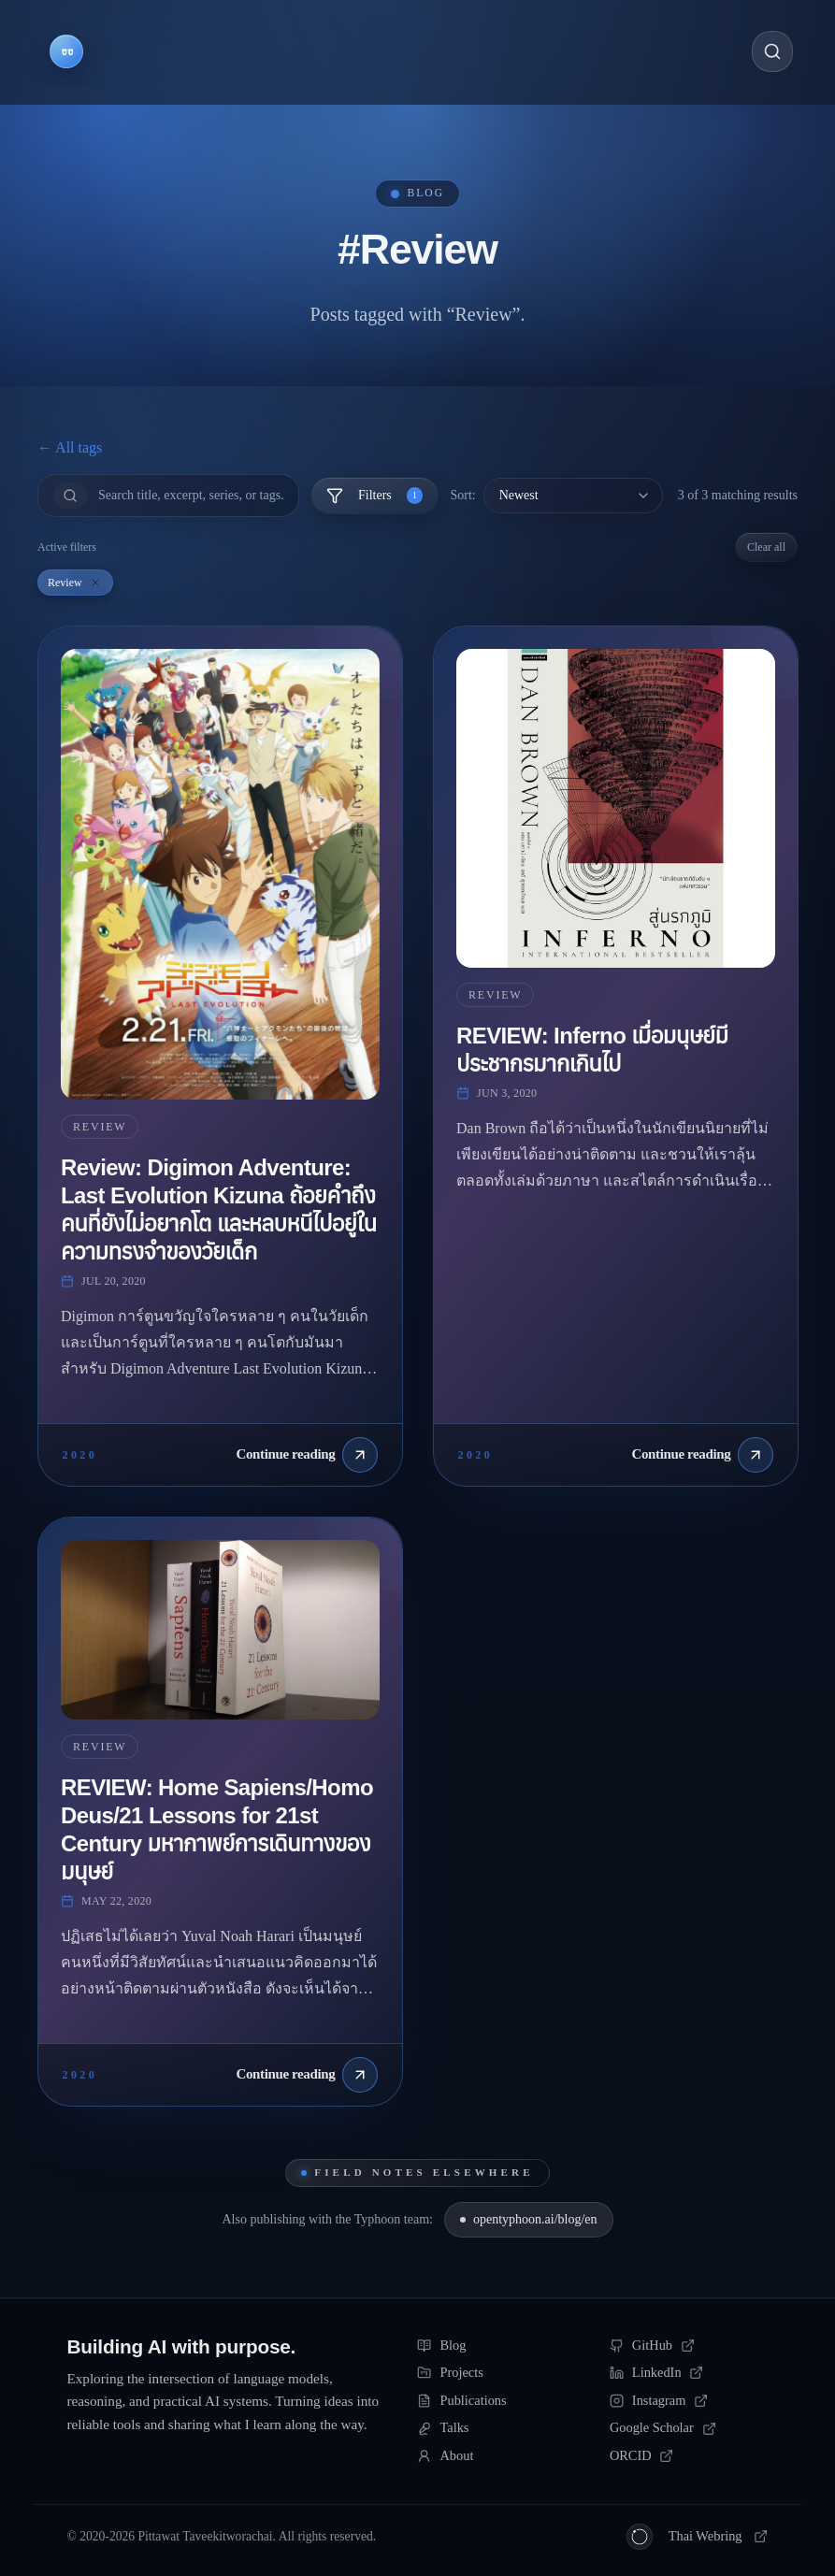  What do you see at coordinates (237, 51) in the screenshot?
I see `[Navigate to Projects]` at bounding box center [237, 51].